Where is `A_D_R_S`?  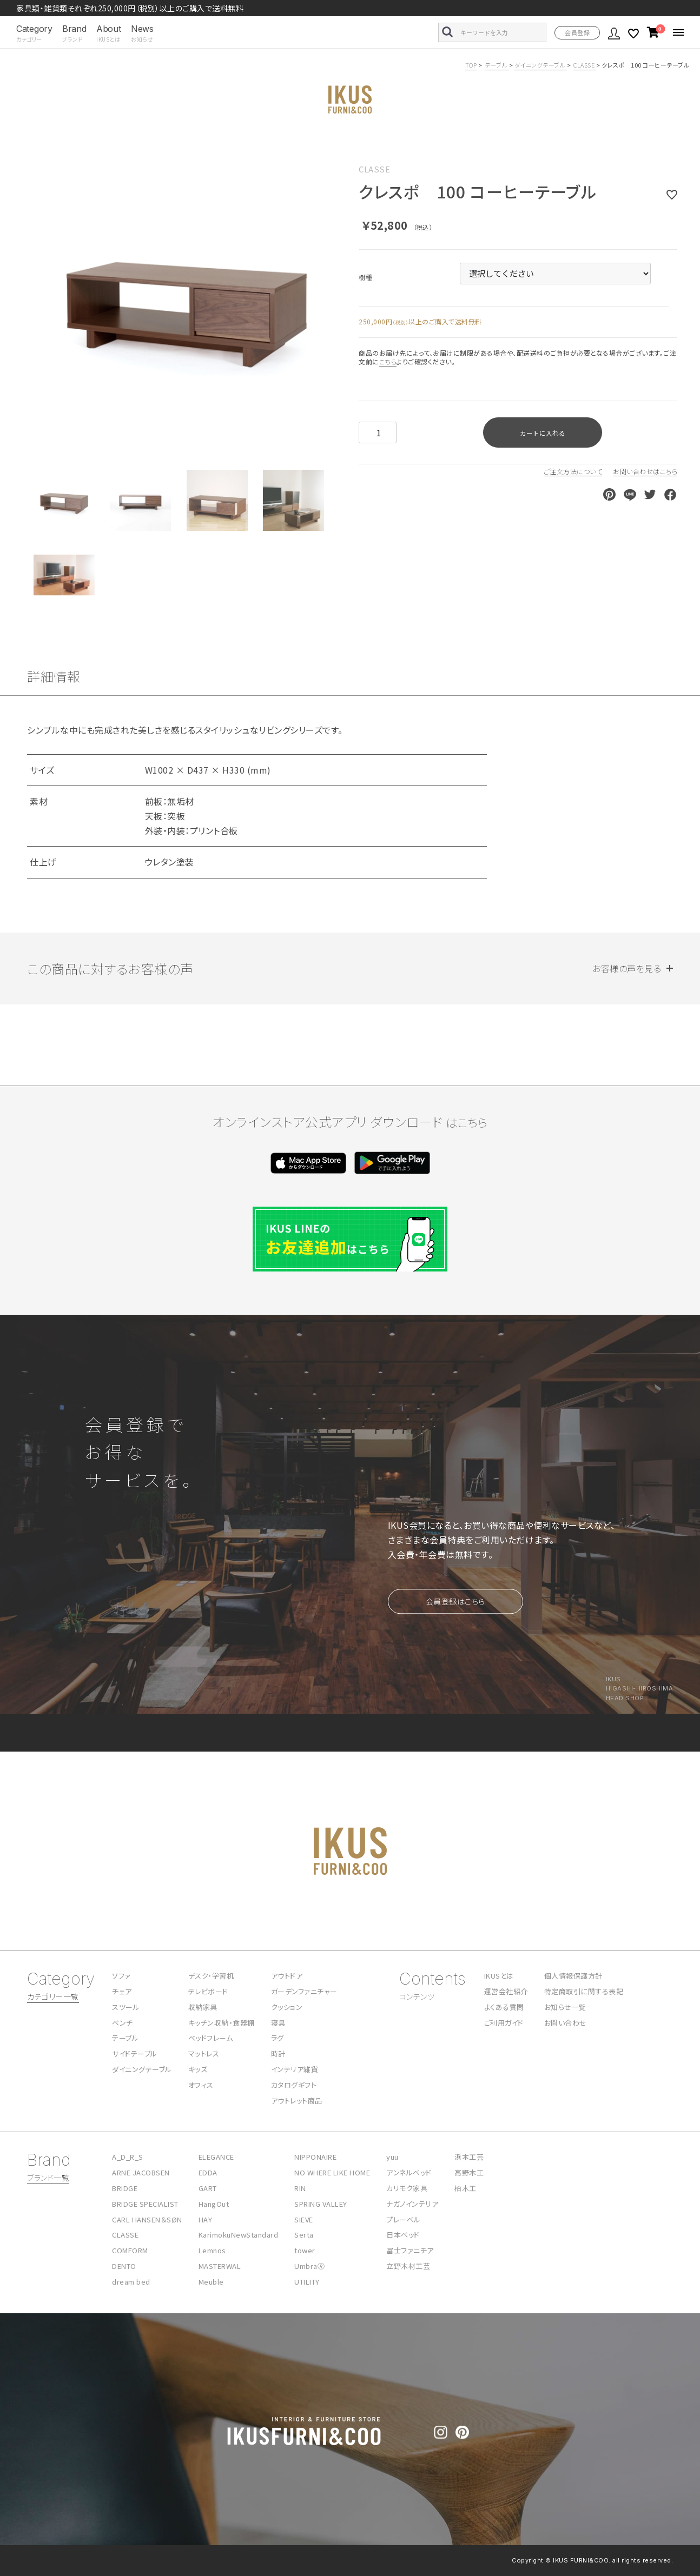 A_D_R_S is located at coordinates (127, 2157).